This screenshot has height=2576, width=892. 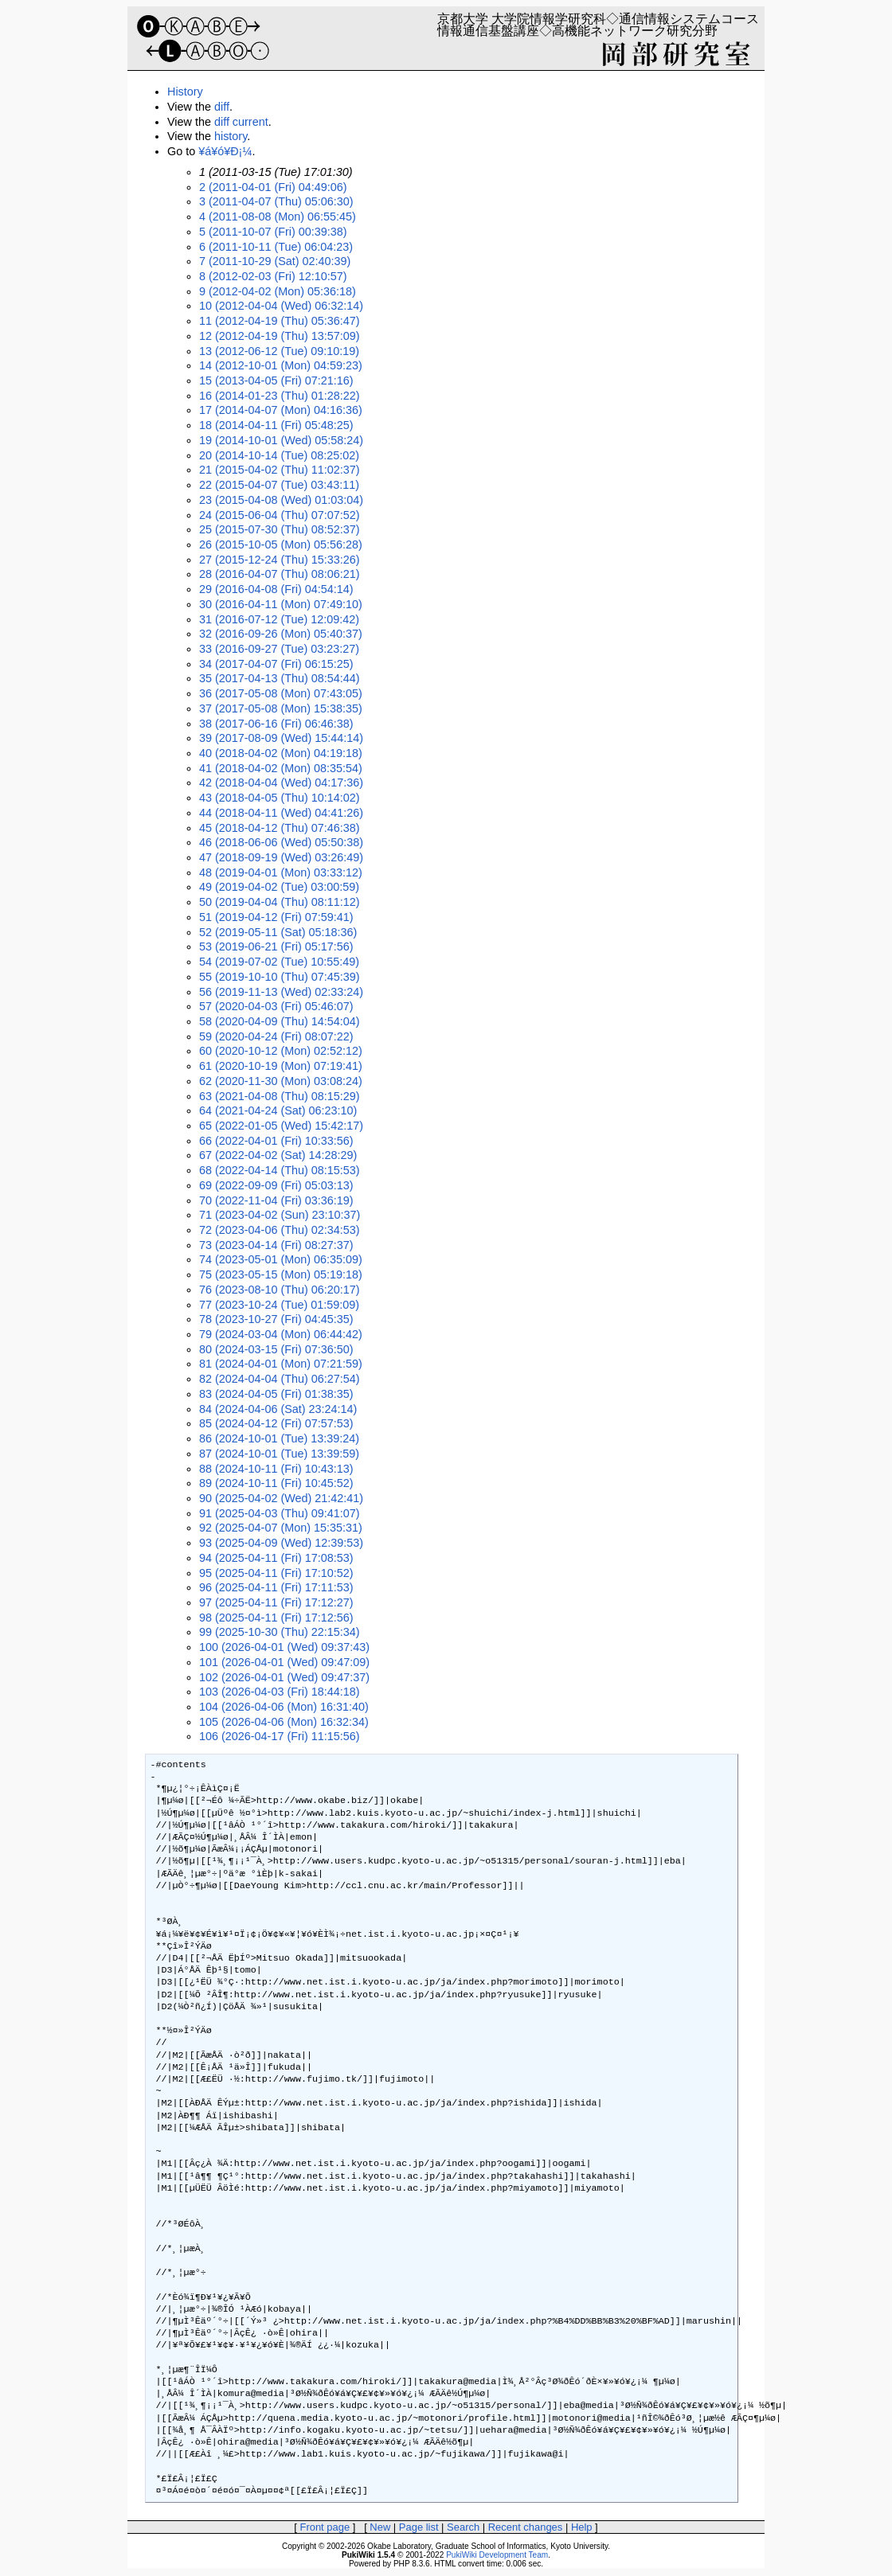 What do you see at coordinates (276, 1006) in the screenshot?
I see `57 (2020-04-03 (Fri) 05:46:07)` at bounding box center [276, 1006].